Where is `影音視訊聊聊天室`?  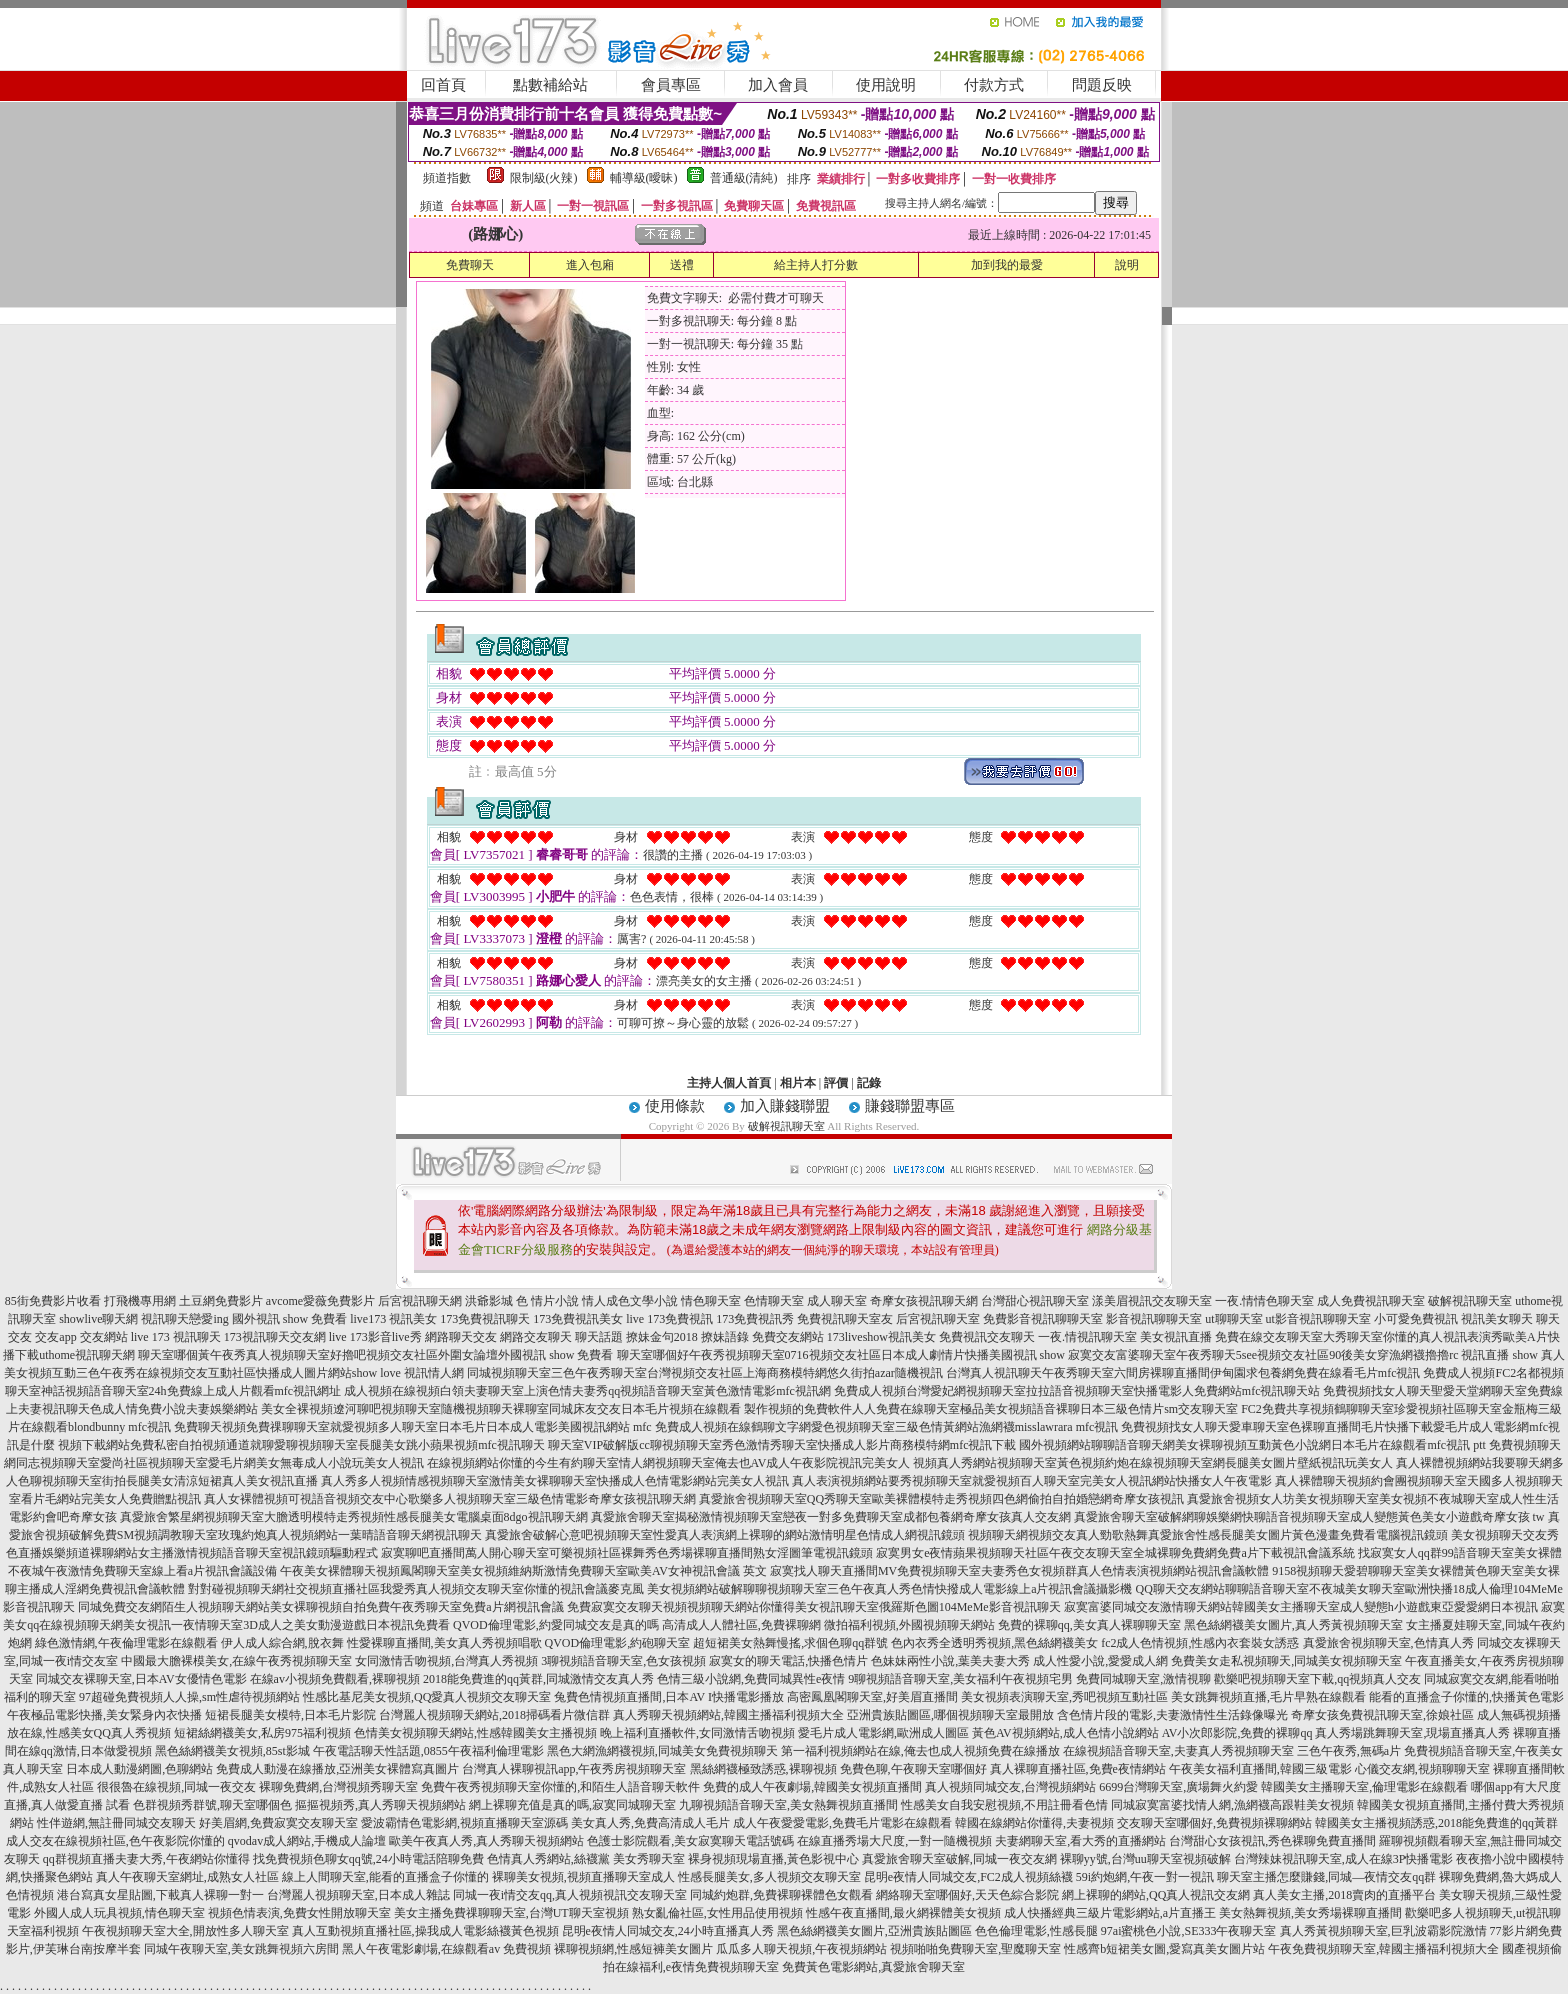
影音視訊聊聊天室 is located at coordinates (1154, 1319).